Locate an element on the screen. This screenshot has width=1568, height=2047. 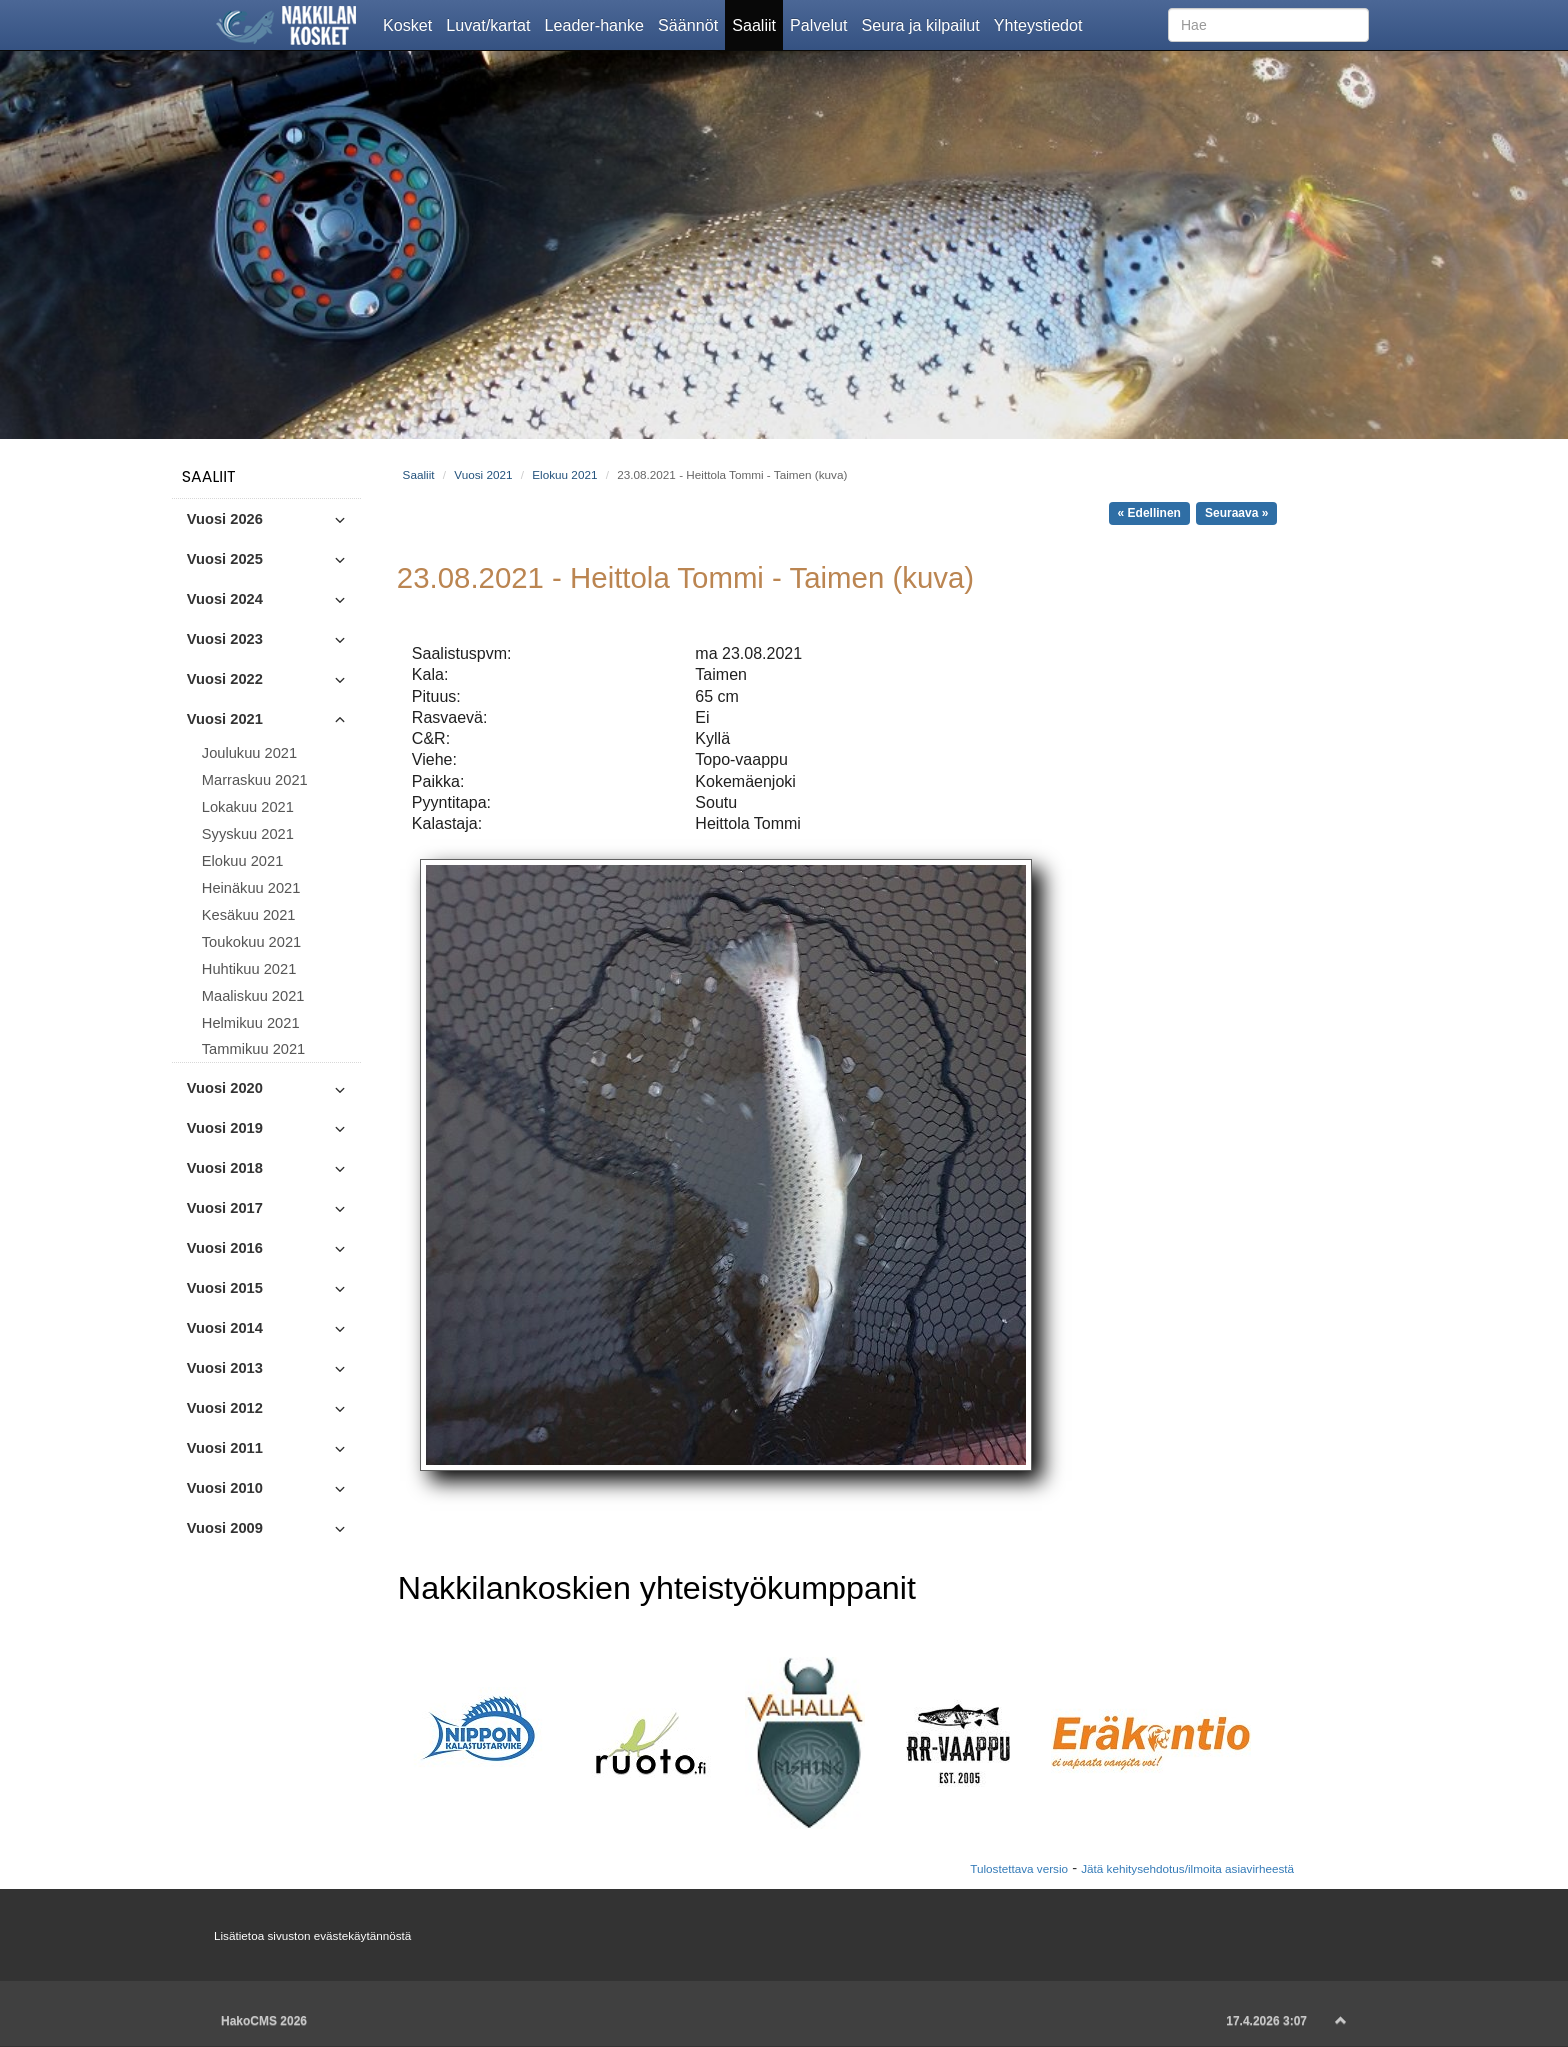
Syyskuu 2021 is located at coordinates (248, 834).